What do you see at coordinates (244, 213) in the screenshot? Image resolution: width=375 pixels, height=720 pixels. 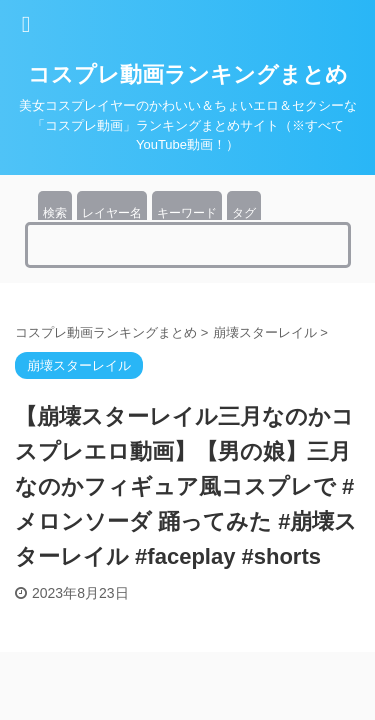 I see `タグ` at bounding box center [244, 213].